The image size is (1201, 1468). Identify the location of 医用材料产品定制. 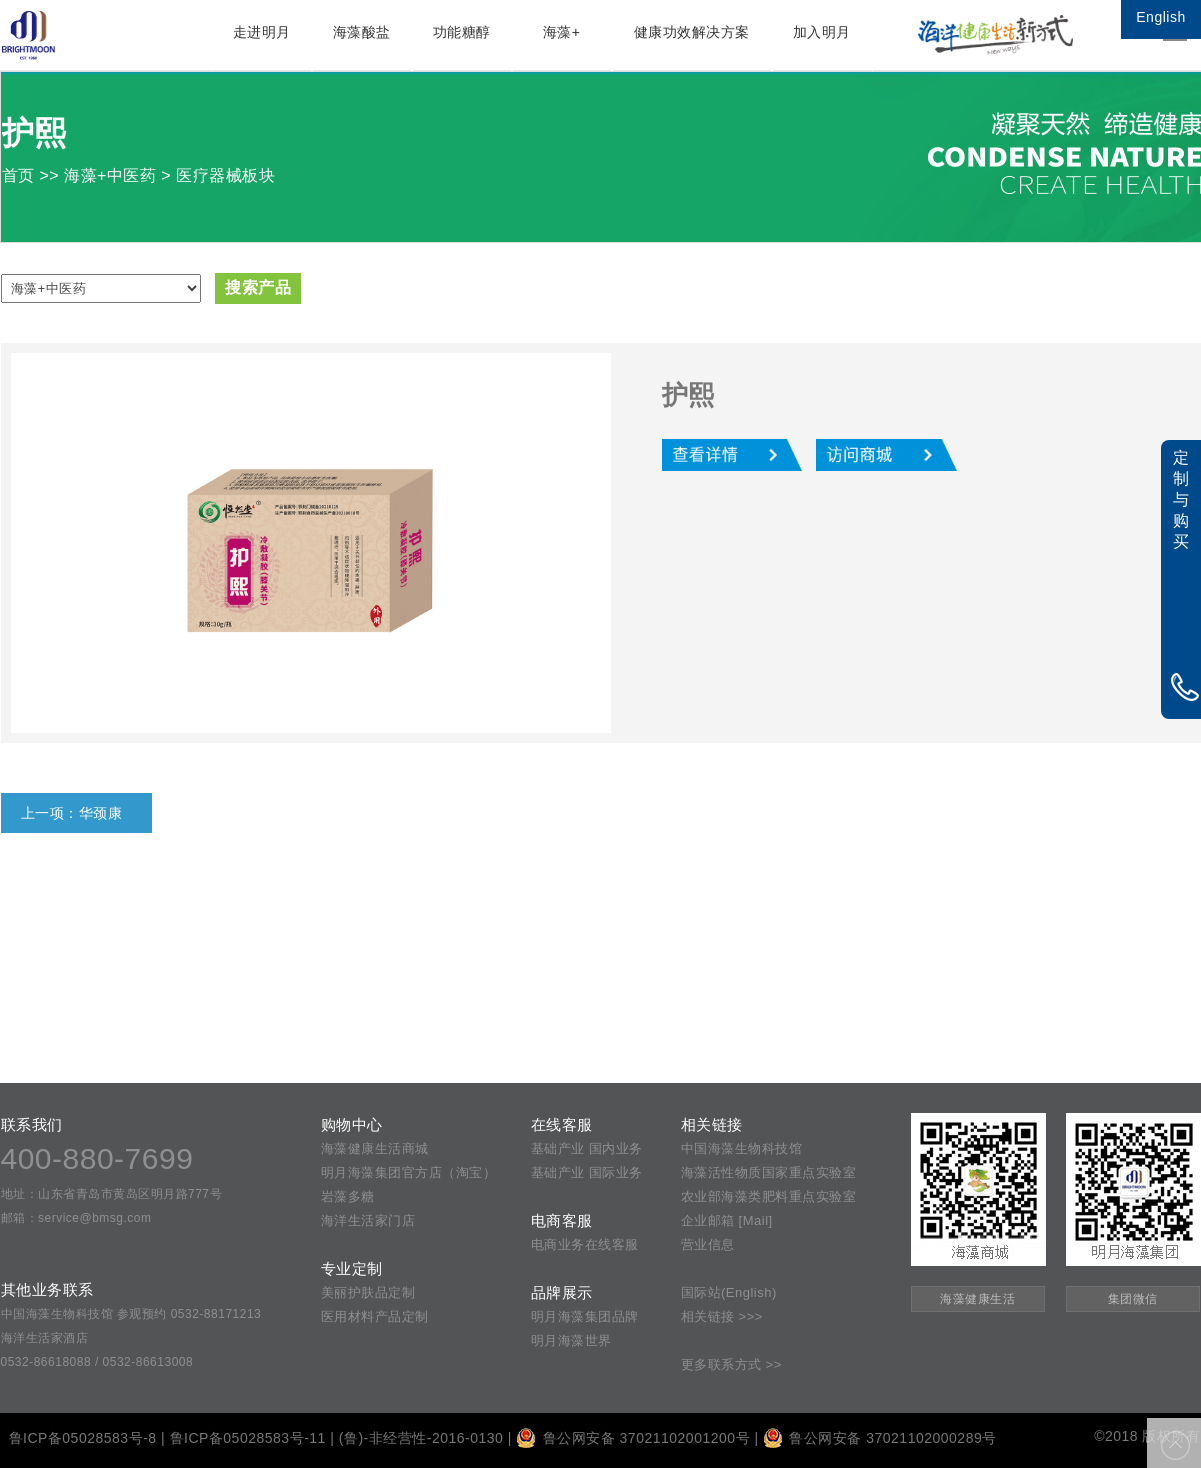
(375, 1316).